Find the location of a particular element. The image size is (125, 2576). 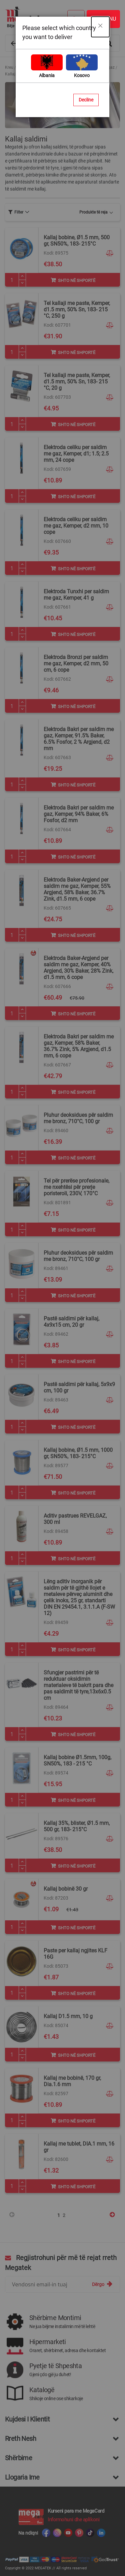

Elektroda Bronzi per saldim me gaz, Kemper, d2 mm, 50 cm, 6 cope is located at coordinates (76, 663).